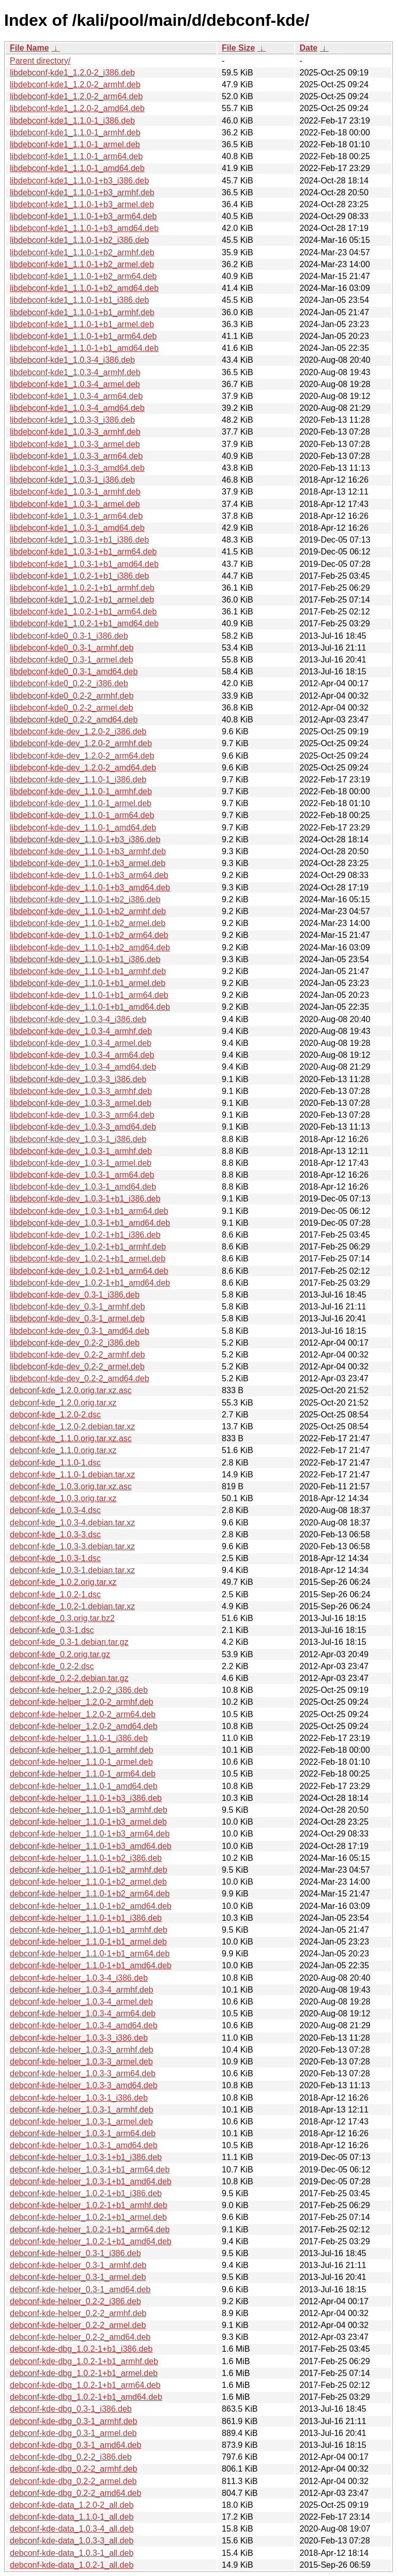  Describe the element at coordinates (86, 2193) in the screenshot. I see `debconf-kde-helper_1.0.2-1+b1_i386.deb` at that location.